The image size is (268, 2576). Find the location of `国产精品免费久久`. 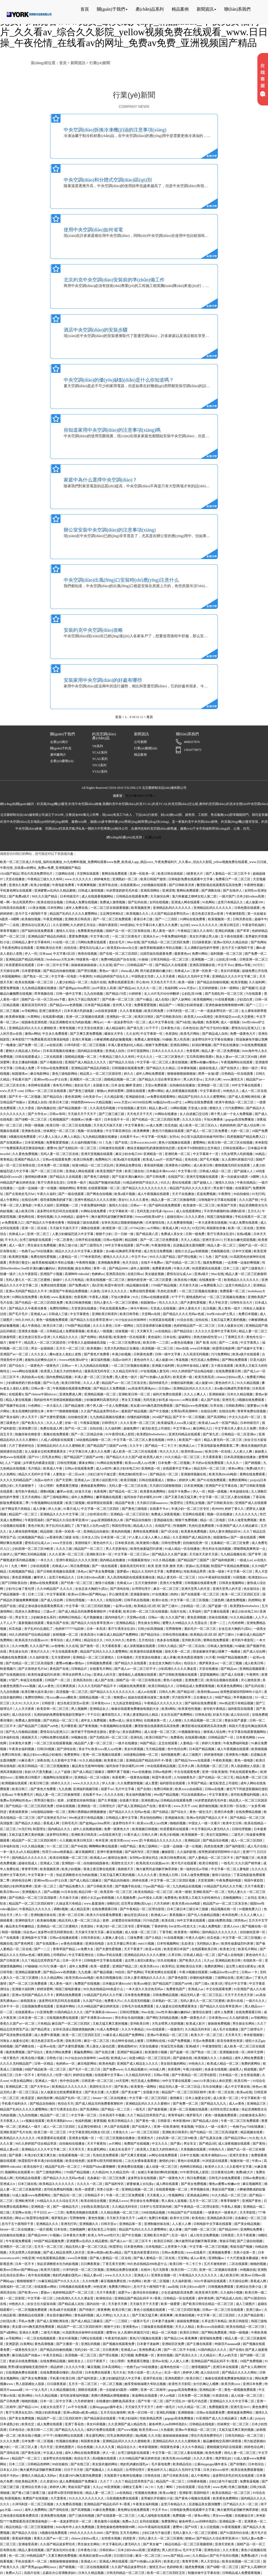

国产精品免费久久 is located at coordinates (72, 1886).